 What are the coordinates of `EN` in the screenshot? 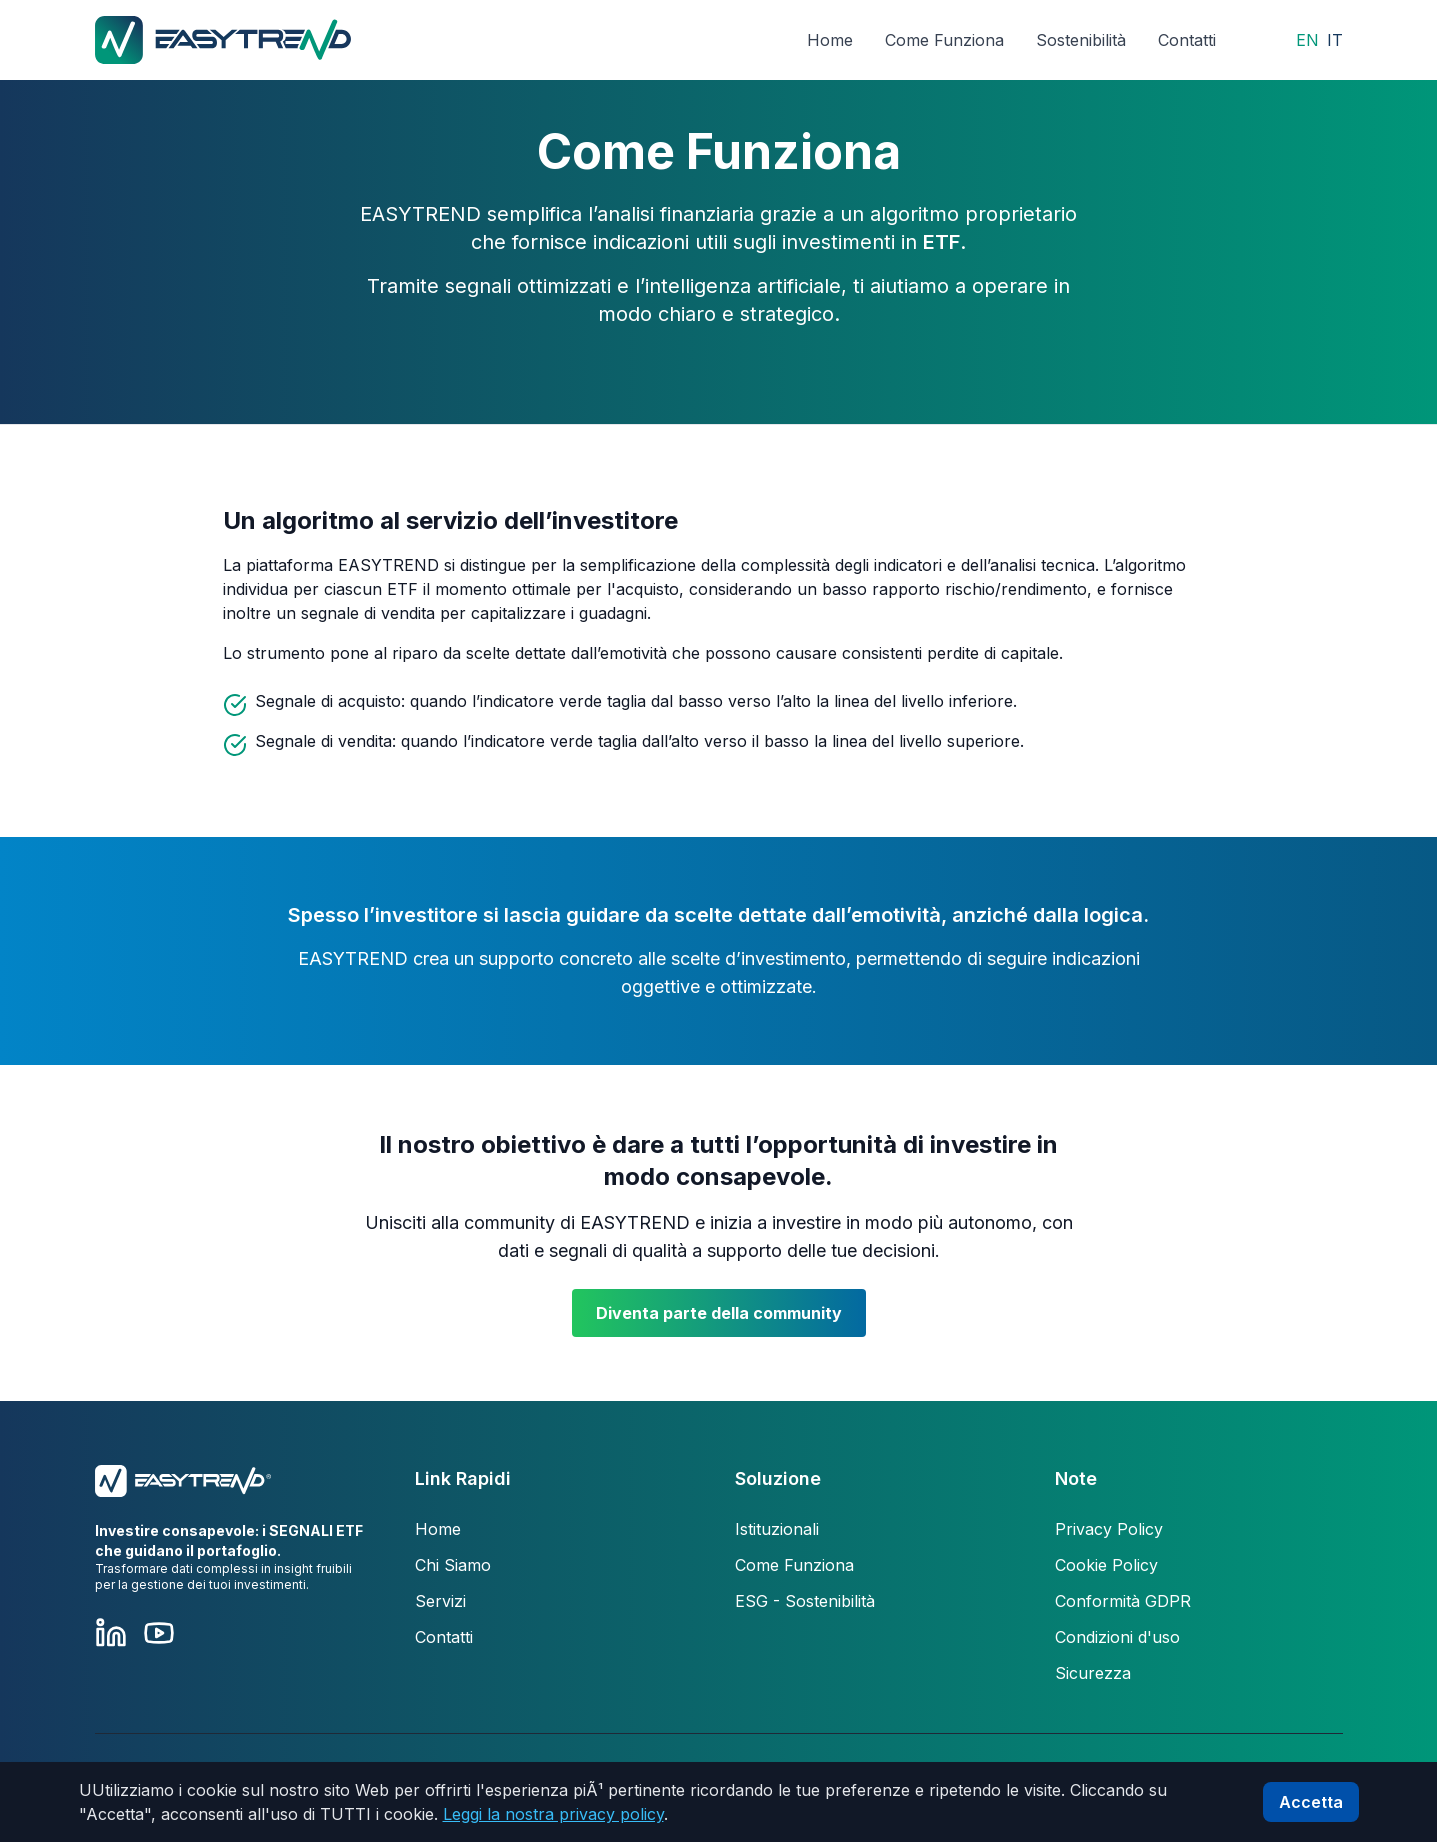 It's located at (1307, 40).